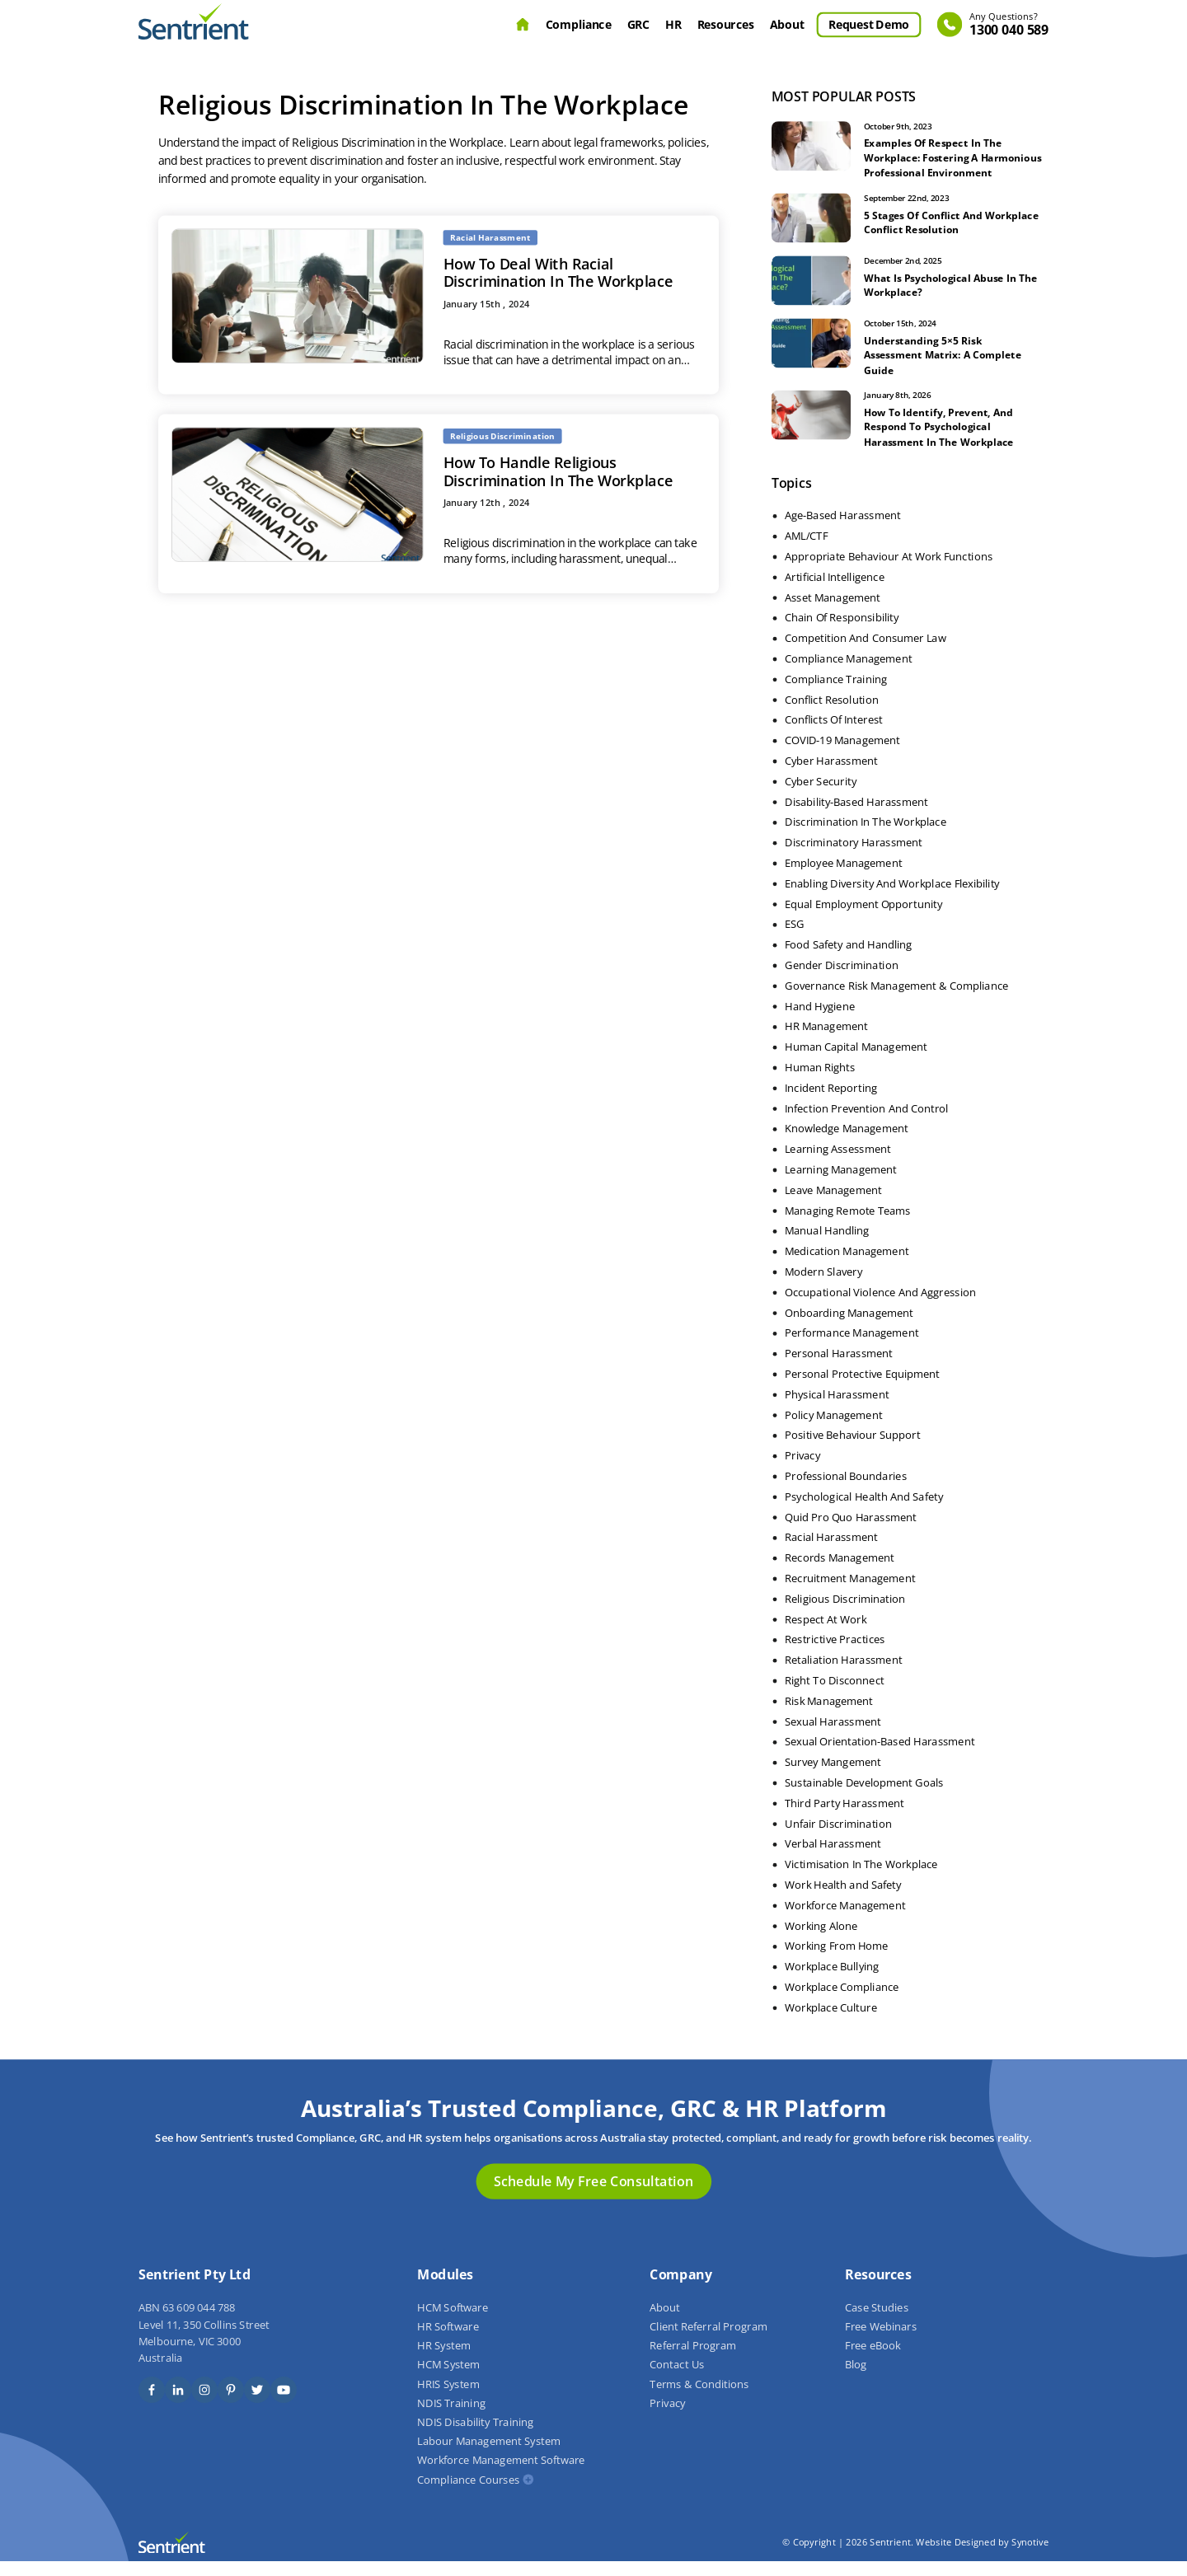 This screenshot has height=2576, width=1187. I want to click on Compliance Management, so click(848, 673).